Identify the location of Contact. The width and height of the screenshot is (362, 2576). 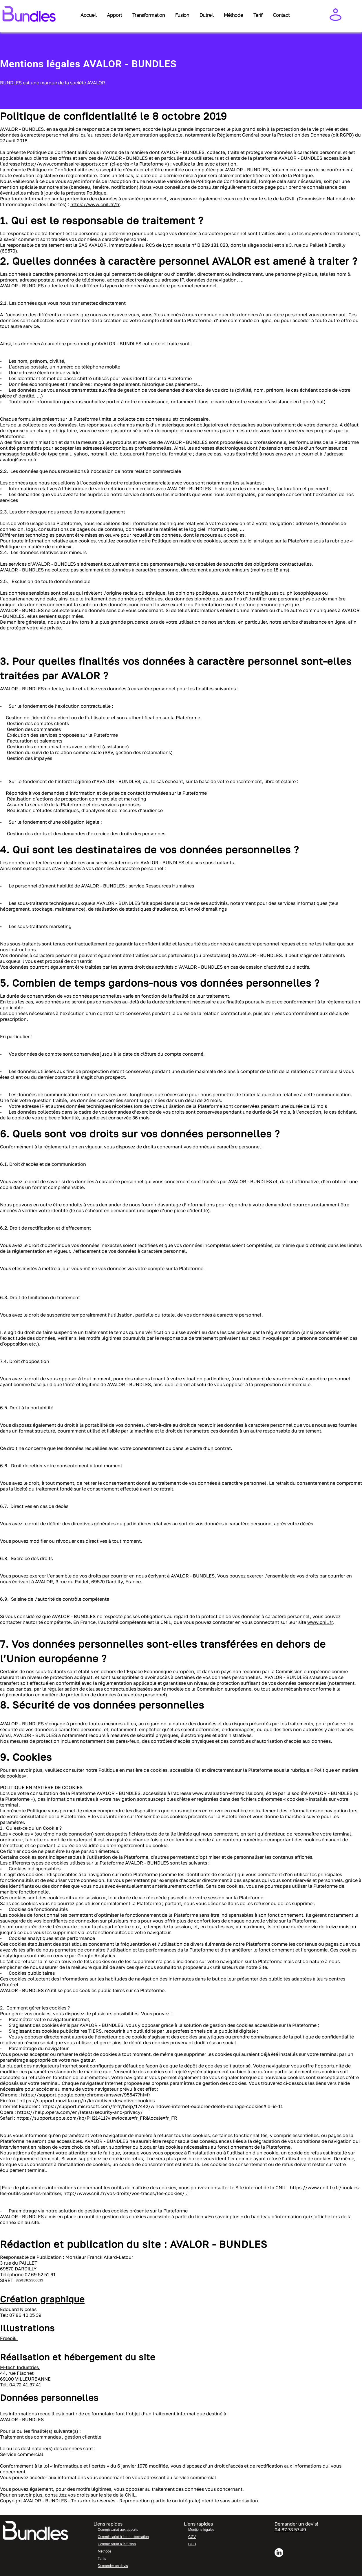
(281, 15).